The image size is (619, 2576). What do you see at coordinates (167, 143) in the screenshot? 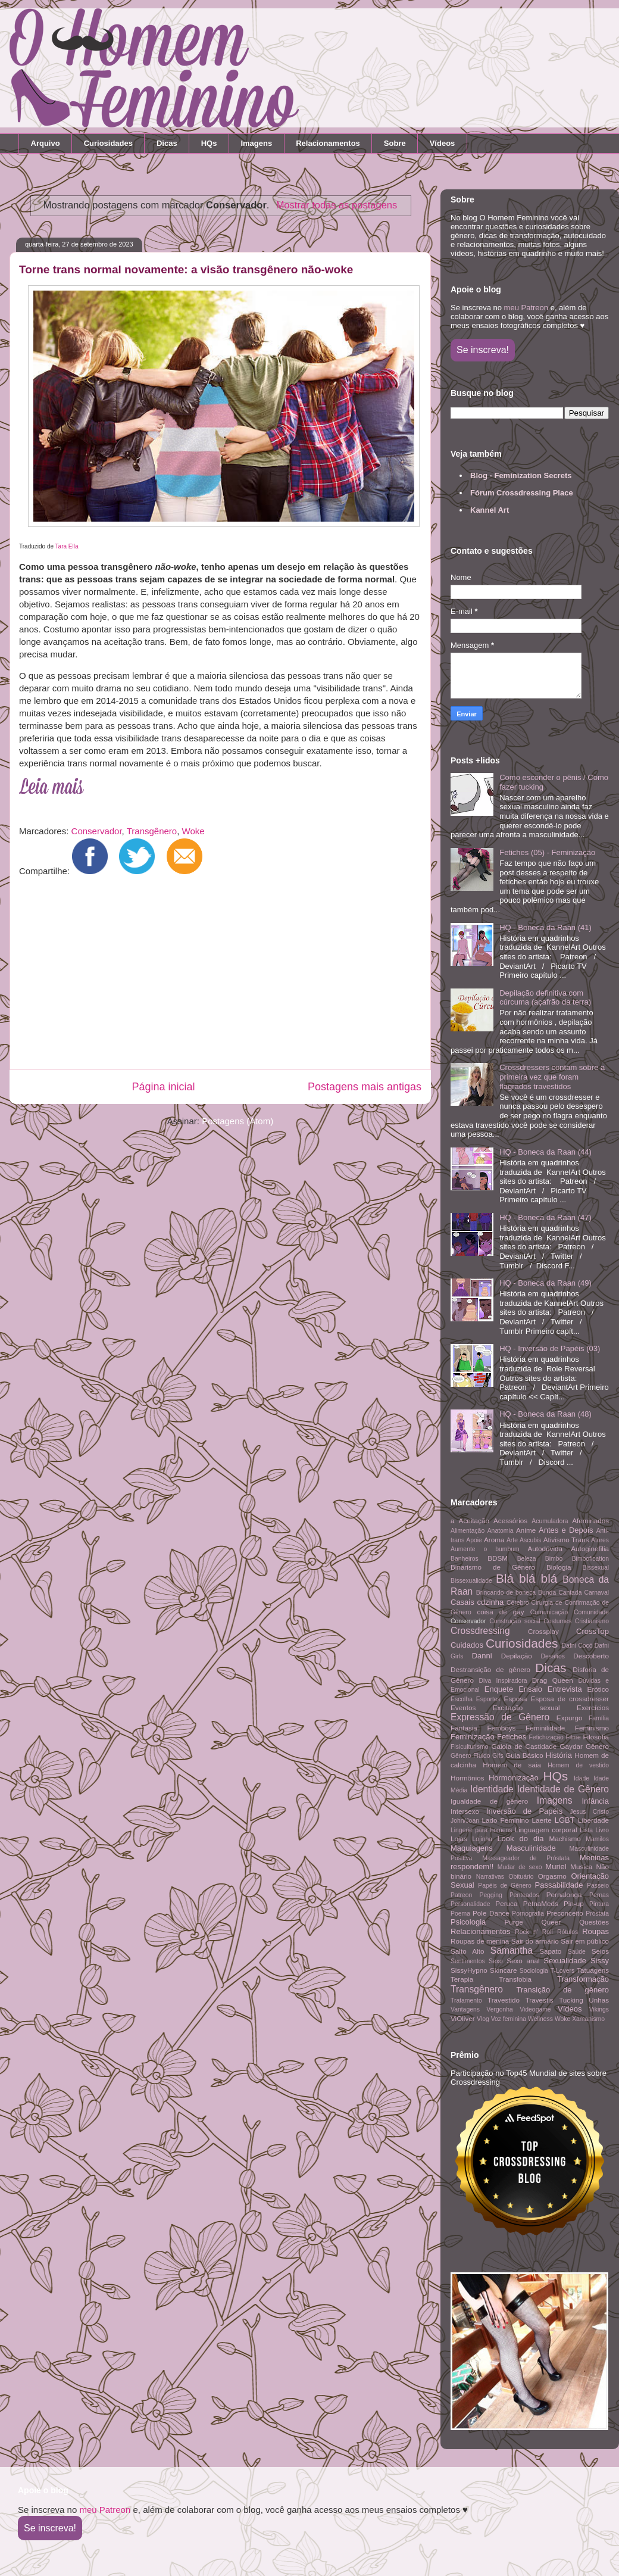
I see `Dicas` at bounding box center [167, 143].